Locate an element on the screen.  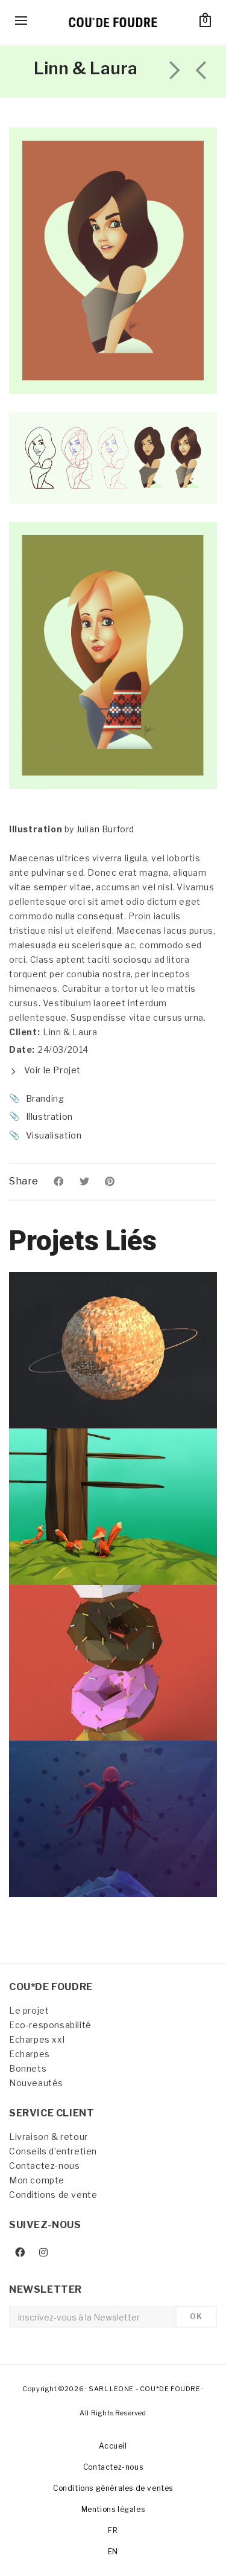
Contactez-nous is located at coordinates (44, 2165).